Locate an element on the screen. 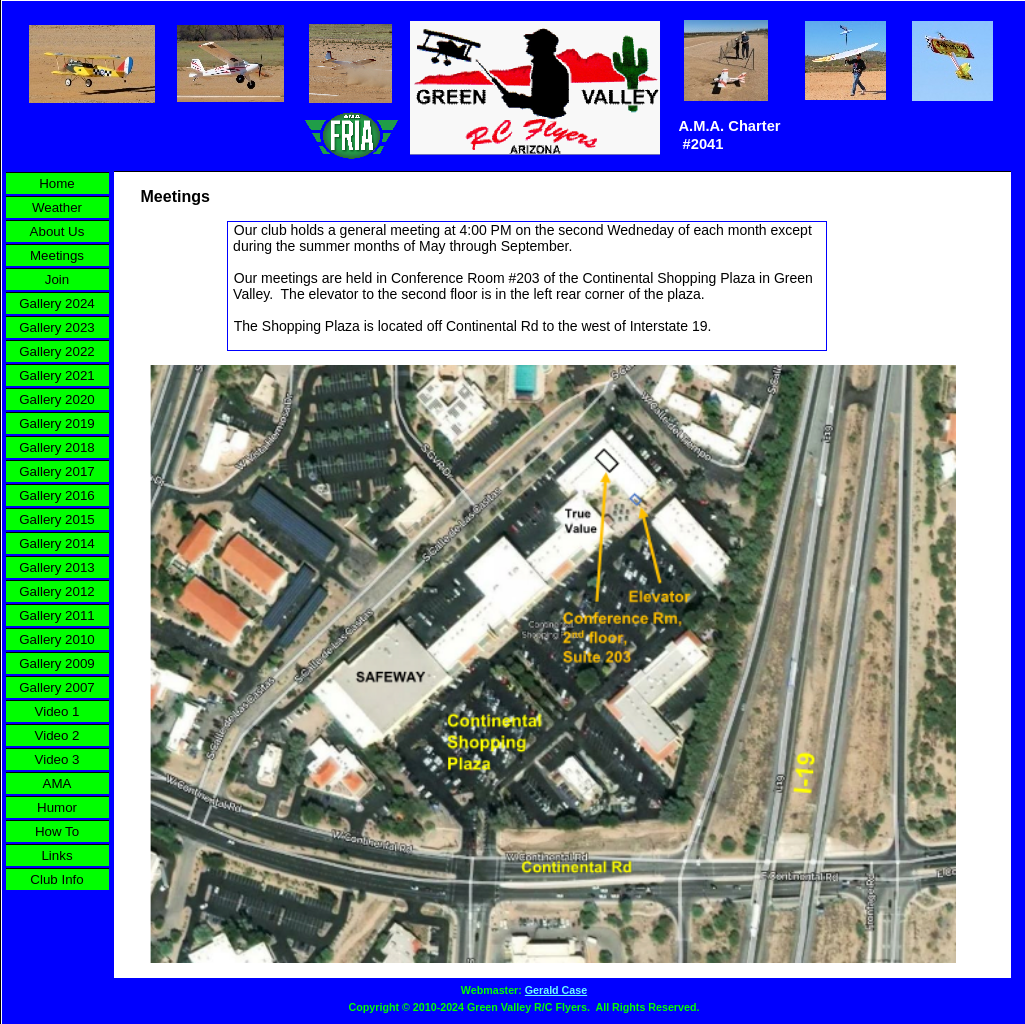 This screenshot has width=1025, height=1024. Gallery 2022 is located at coordinates (57, 351).